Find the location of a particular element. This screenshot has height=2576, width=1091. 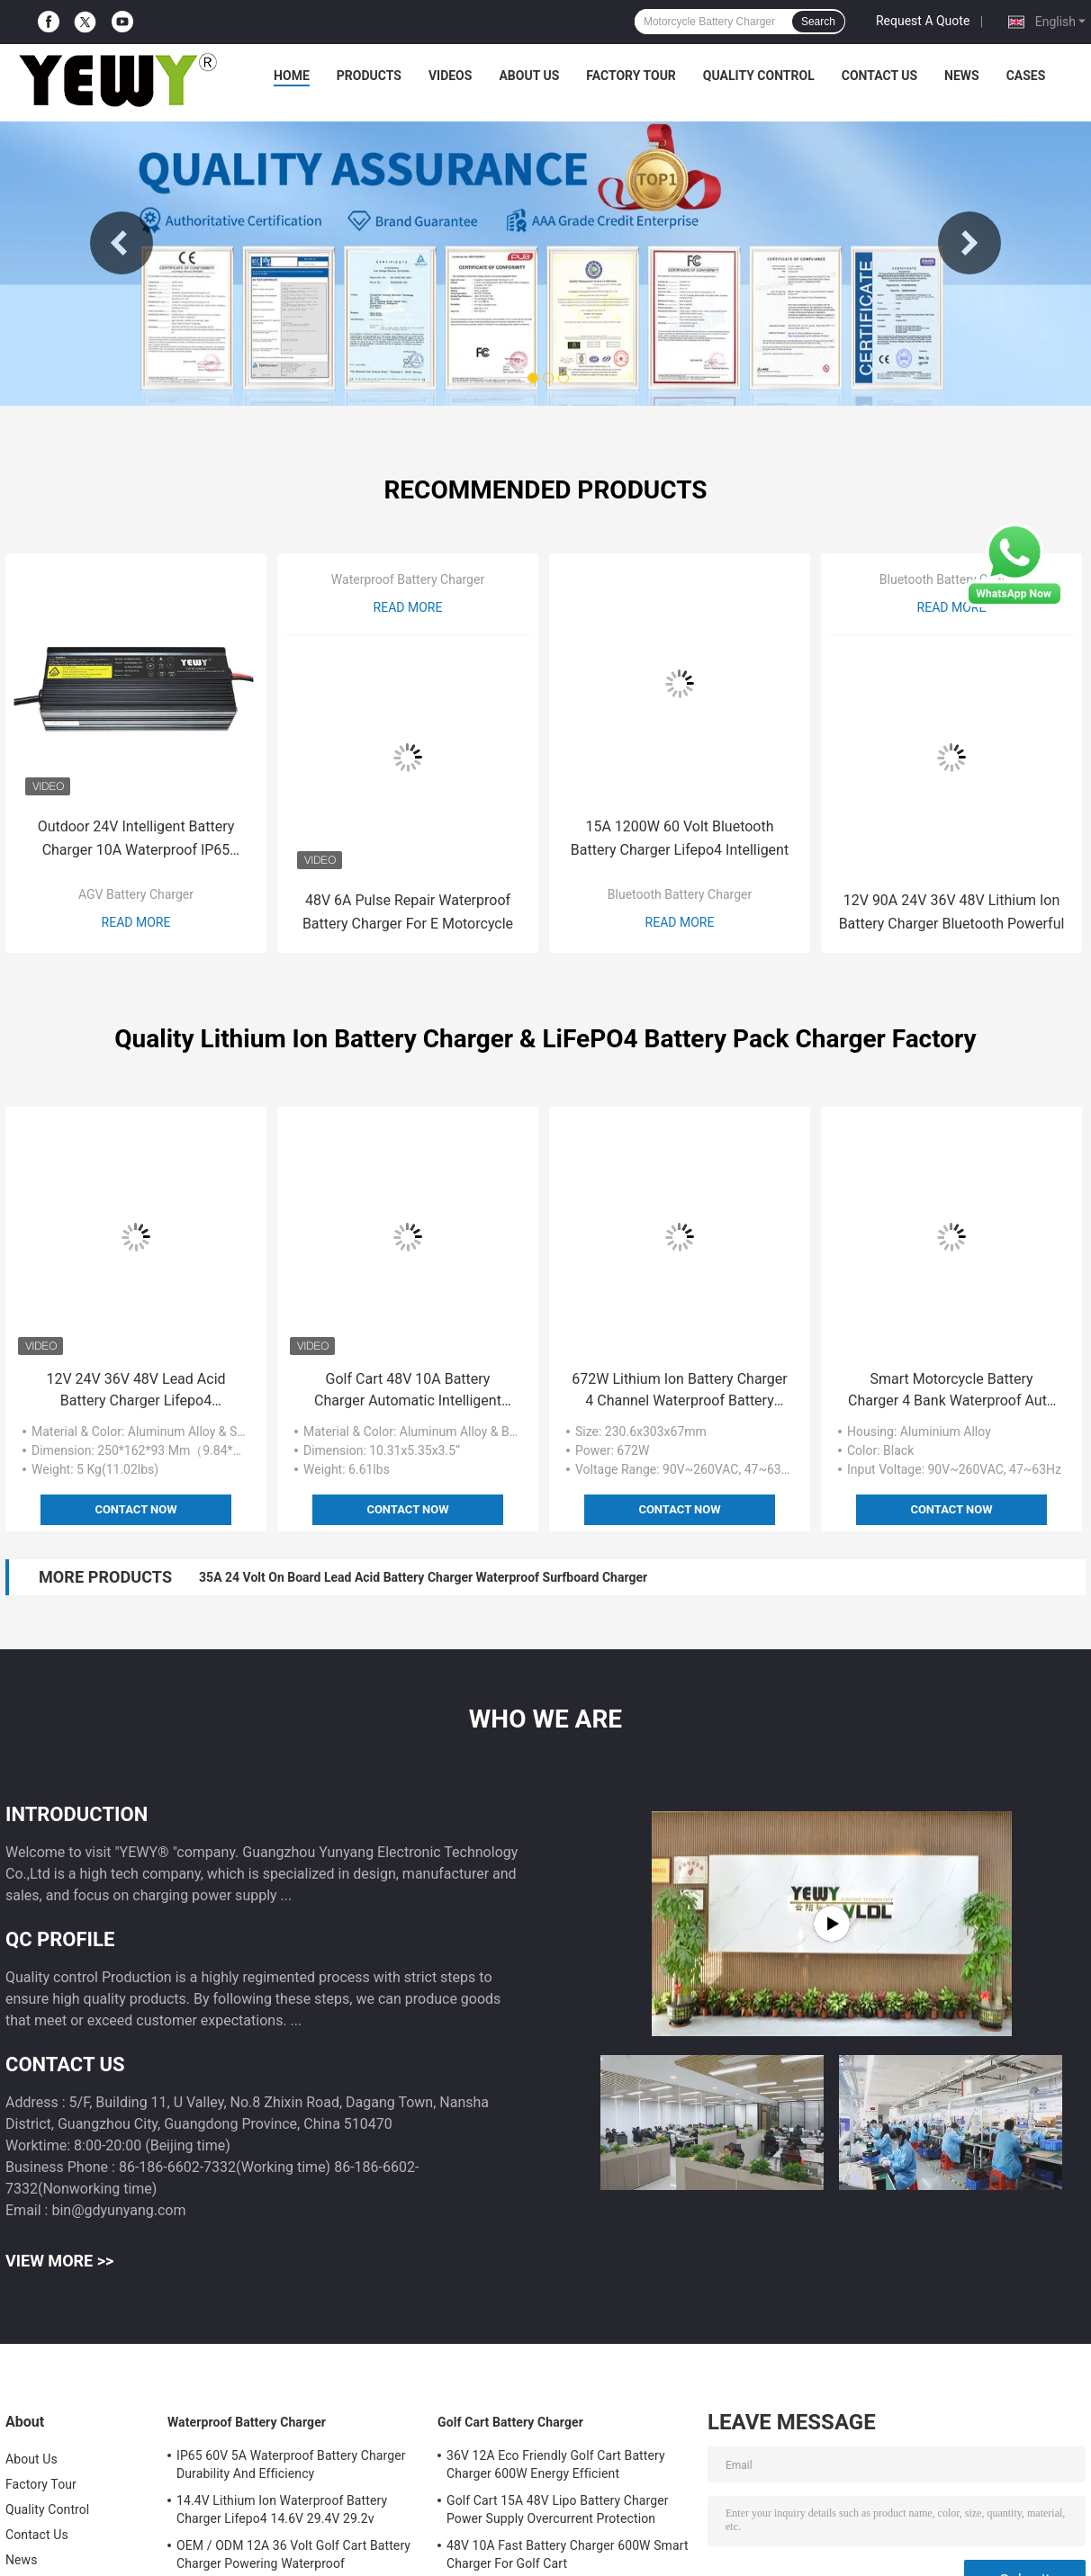

News is located at coordinates (961, 75).